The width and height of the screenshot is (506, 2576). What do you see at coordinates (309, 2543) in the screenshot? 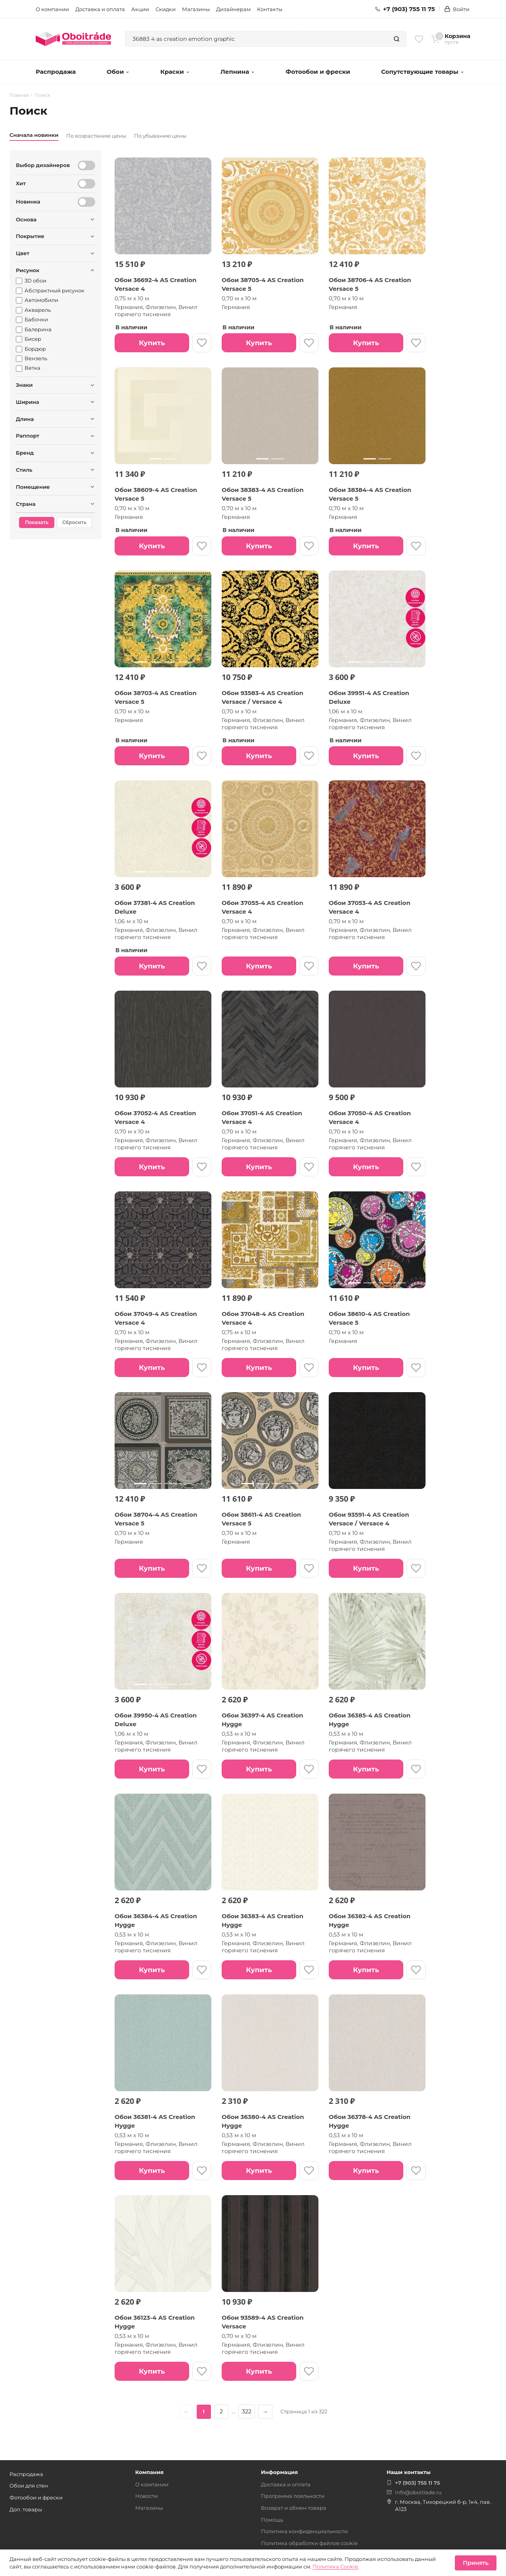
I see `Политика обработки файлов cookie` at bounding box center [309, 2543].